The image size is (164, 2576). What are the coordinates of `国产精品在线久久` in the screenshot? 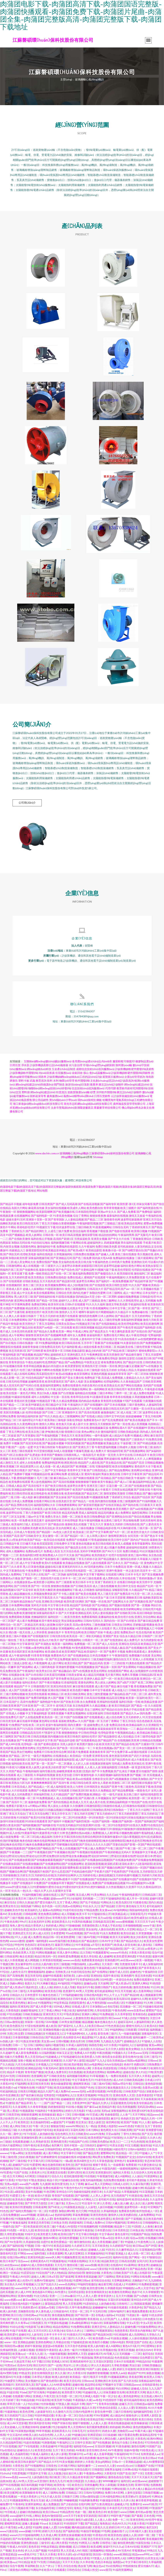 It's located at (131, 1945).